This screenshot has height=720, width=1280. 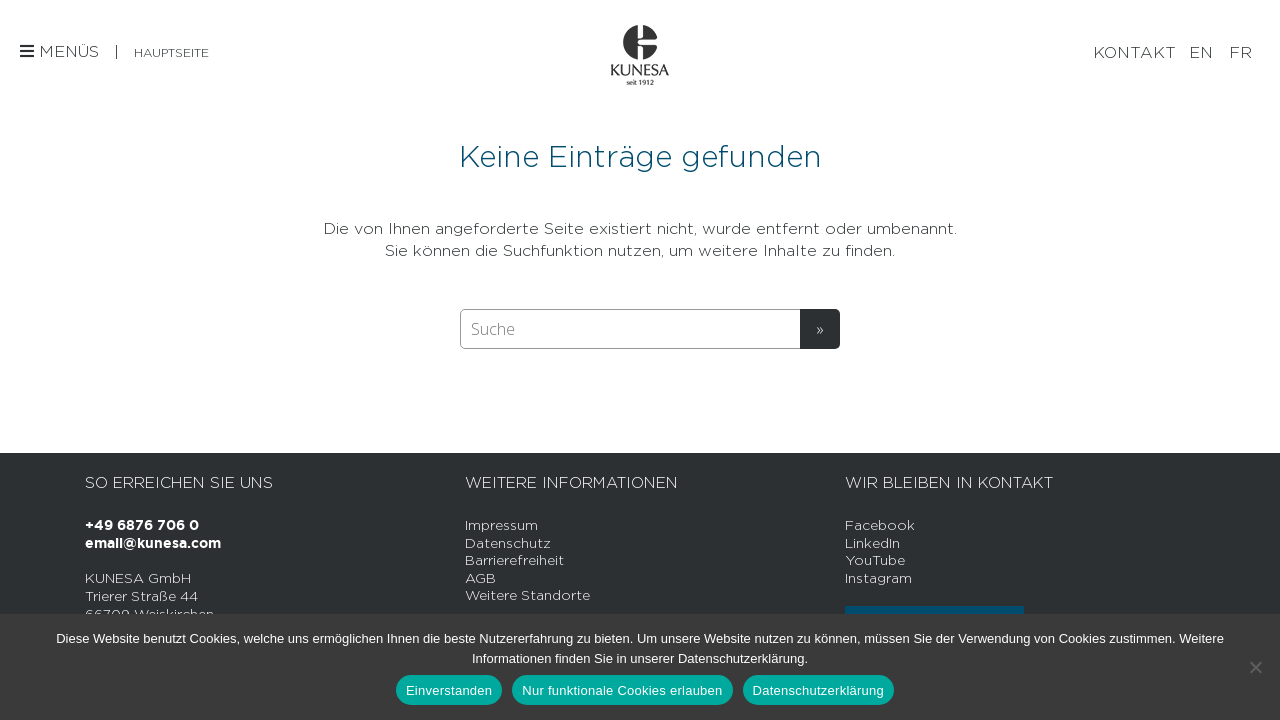 What do you see at coordinates (878, 577) in the screenshot?
I see `Instagram` at bounding box center [878, 577].